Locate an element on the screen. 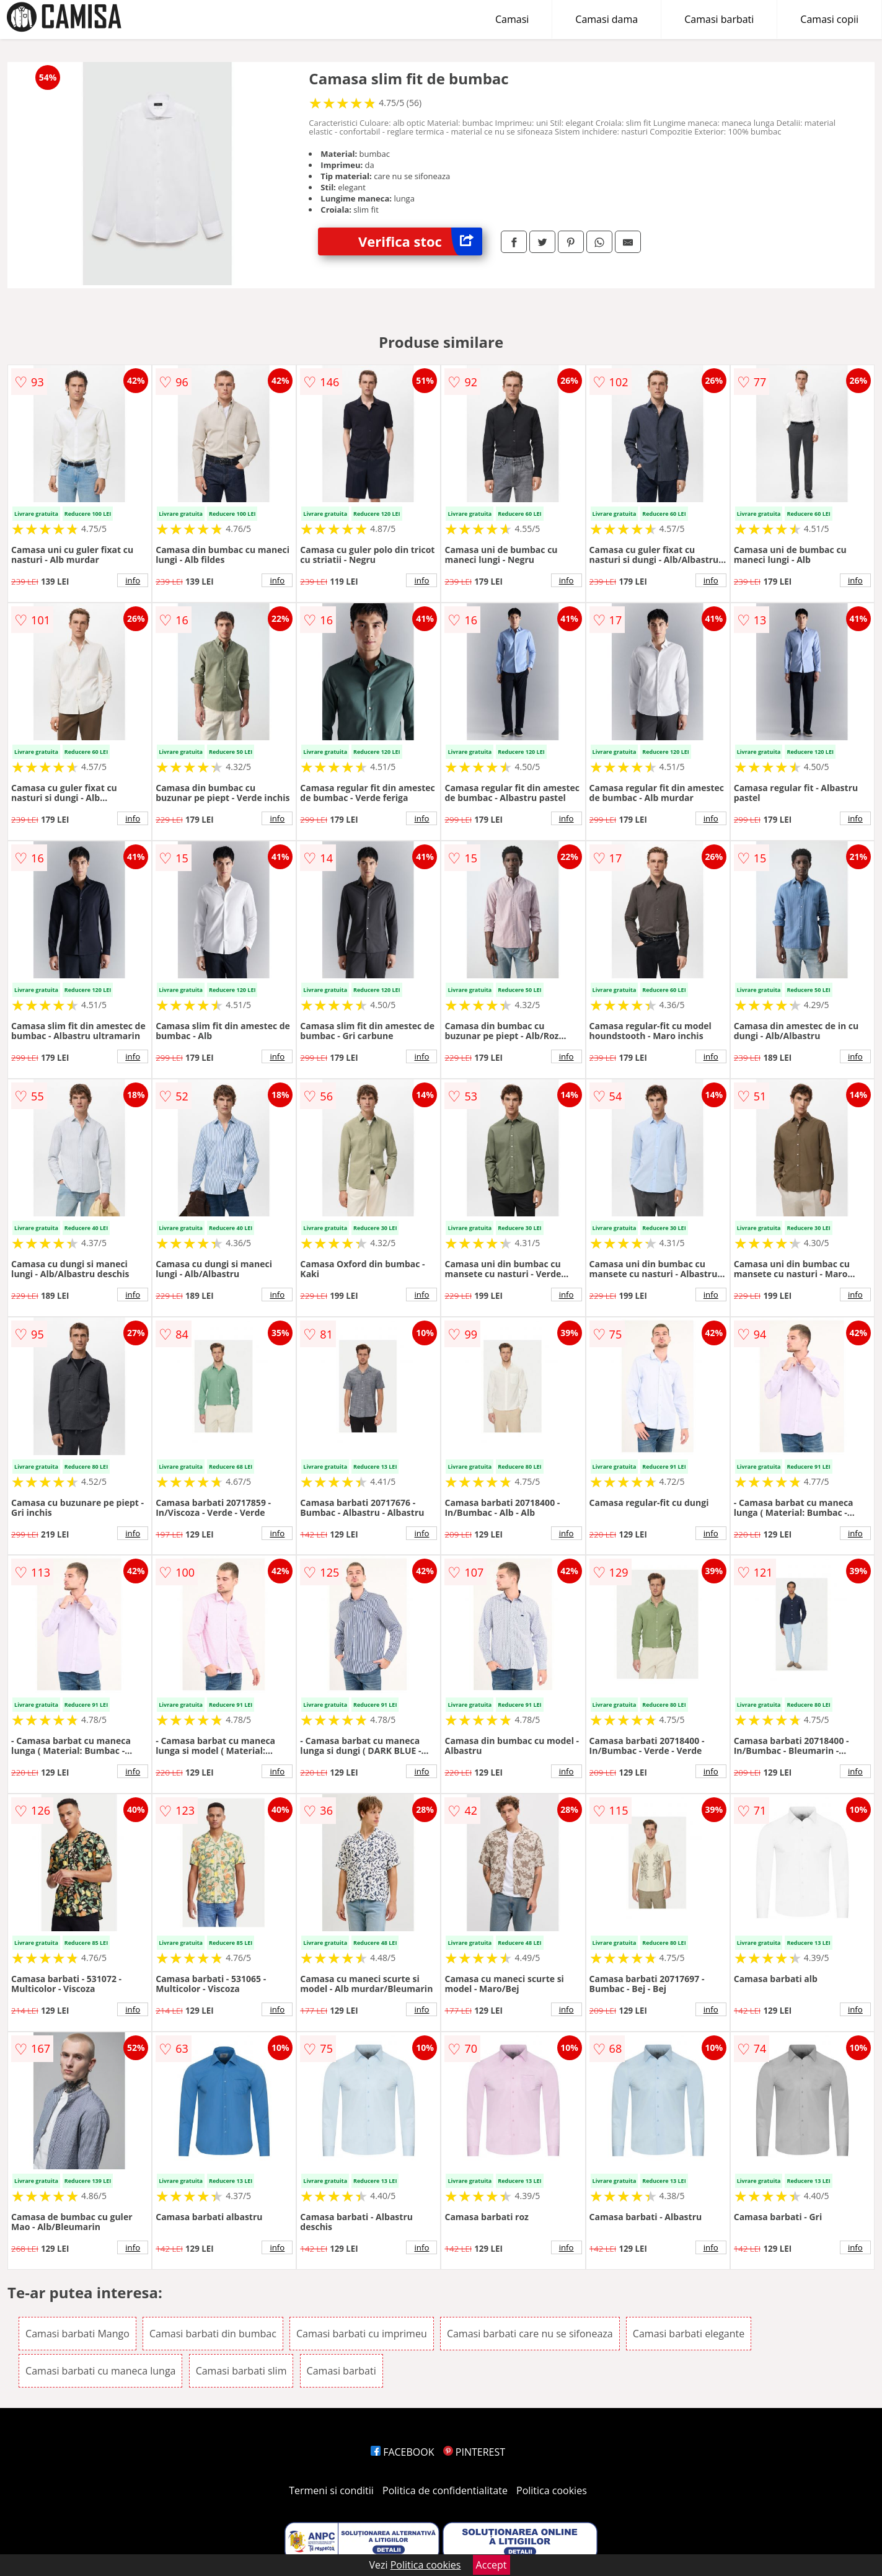 This screenshot has height=2576, width=882. Camasi is located at coordinates (512, 19).